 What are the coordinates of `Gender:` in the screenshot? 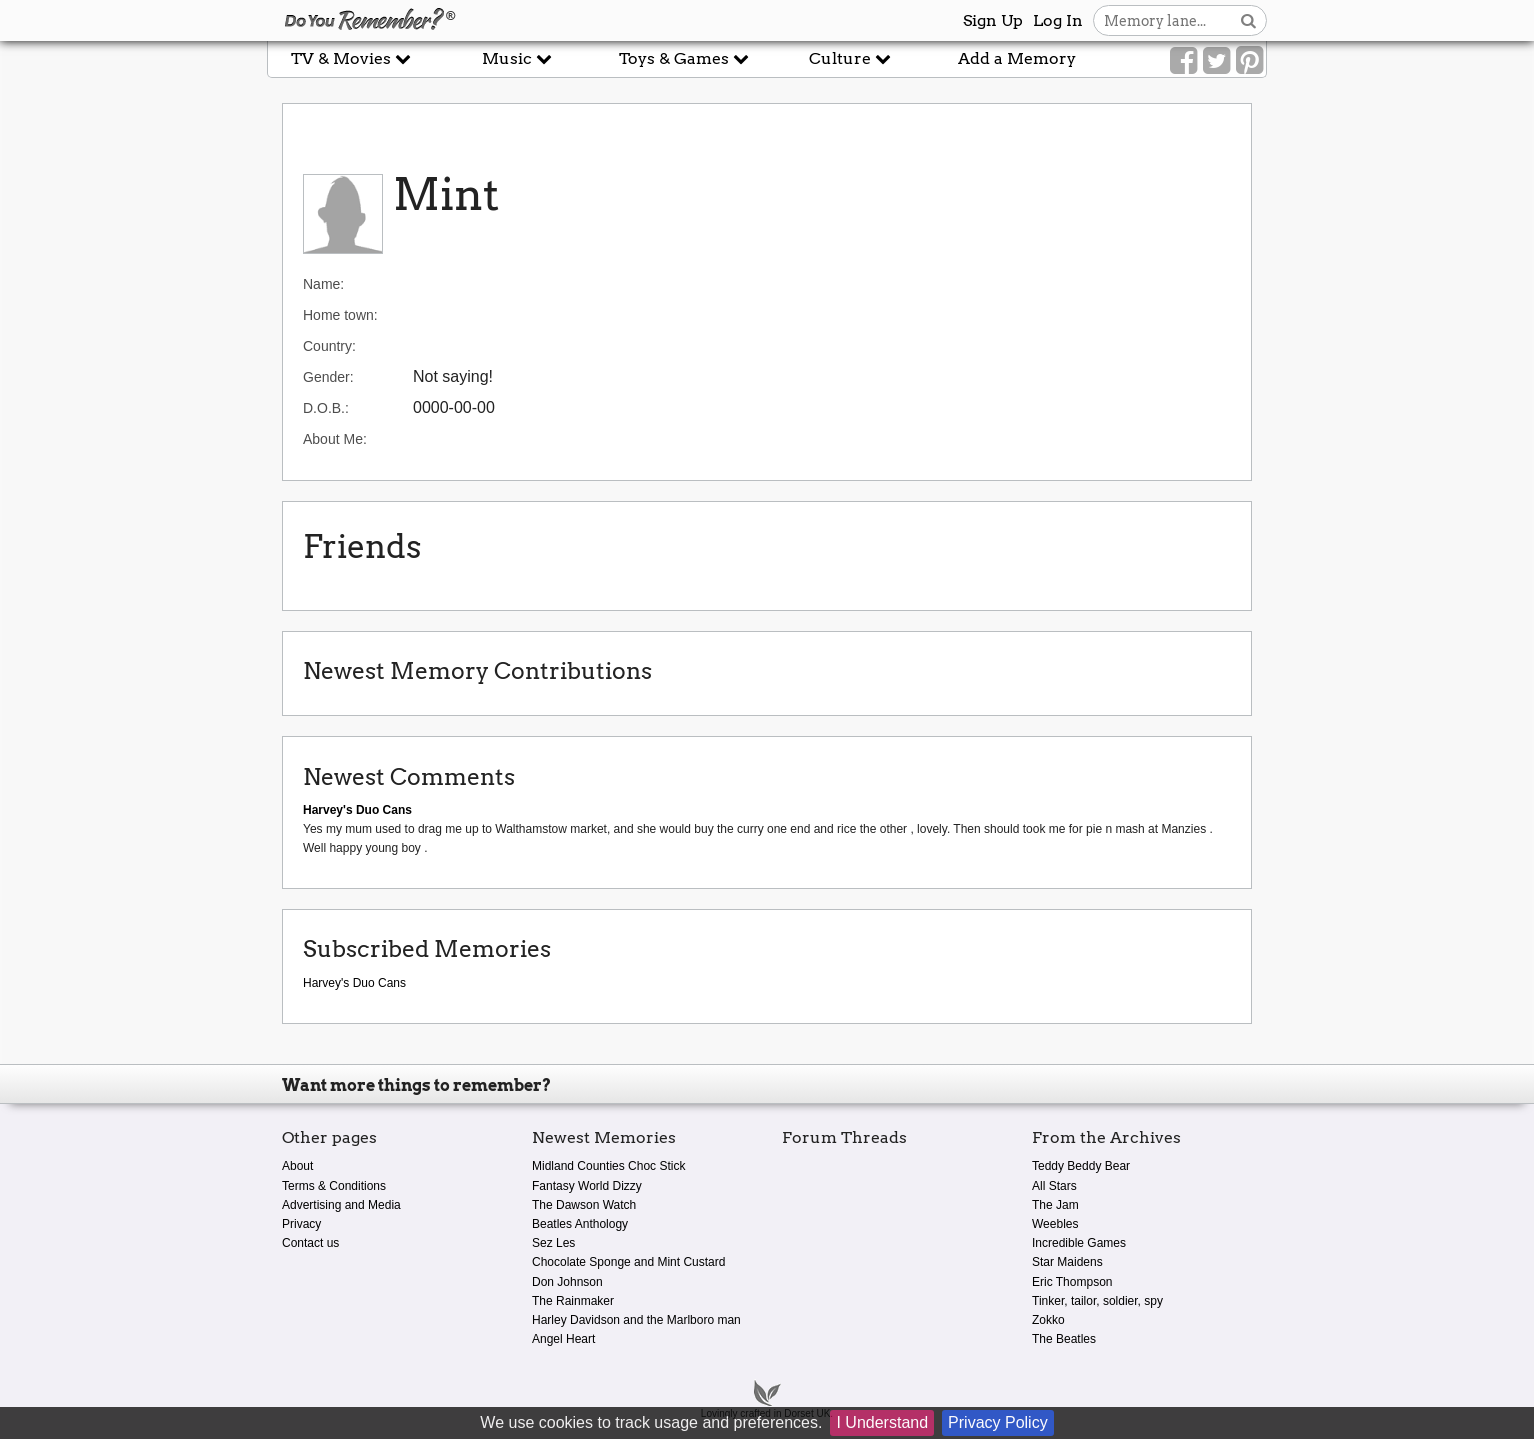 It's located at (328, 377).